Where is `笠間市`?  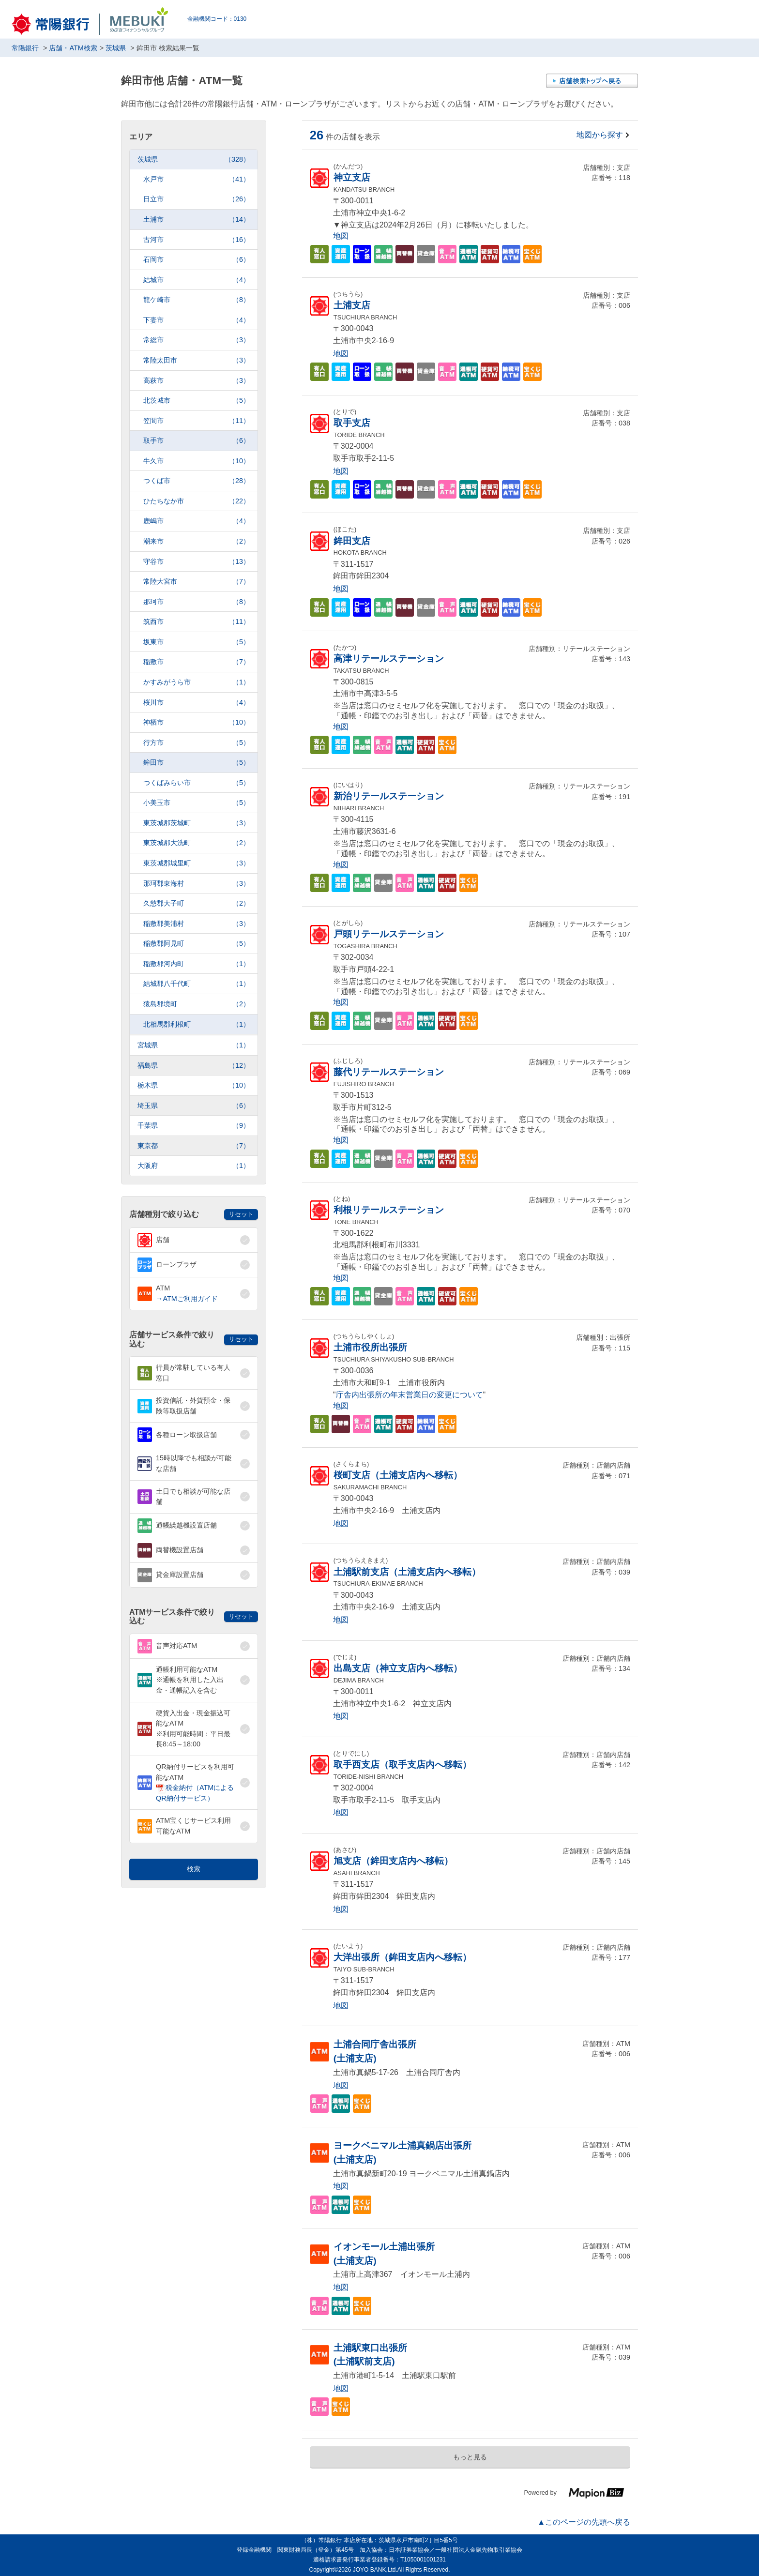
笠間市 is located at coordinates (196, 421).